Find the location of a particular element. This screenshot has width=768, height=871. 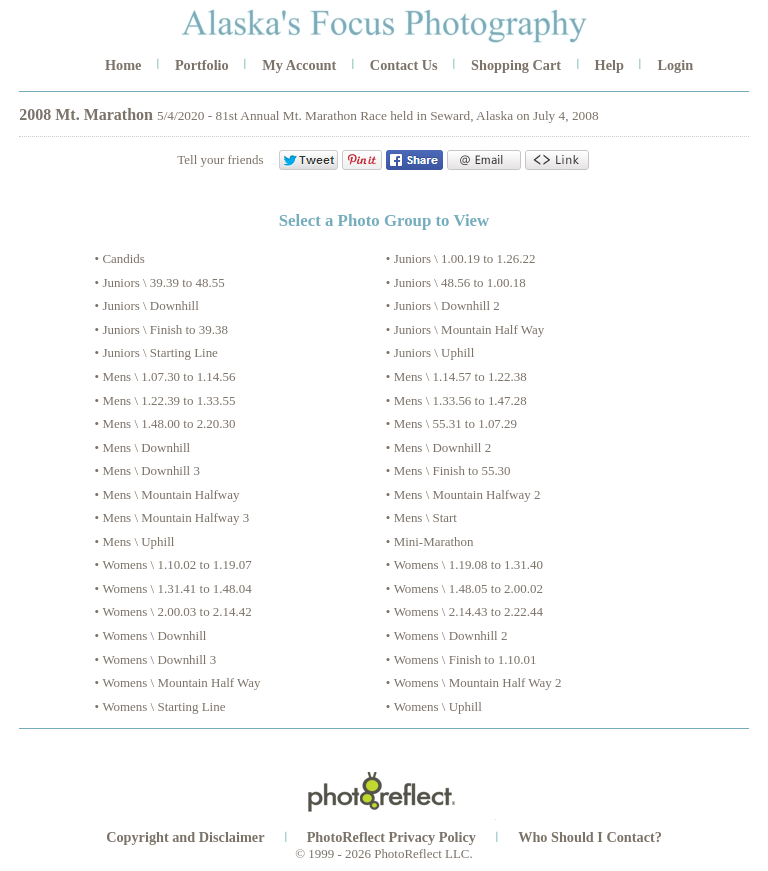

Mini-Marathon is located at coordinates (434, 541).